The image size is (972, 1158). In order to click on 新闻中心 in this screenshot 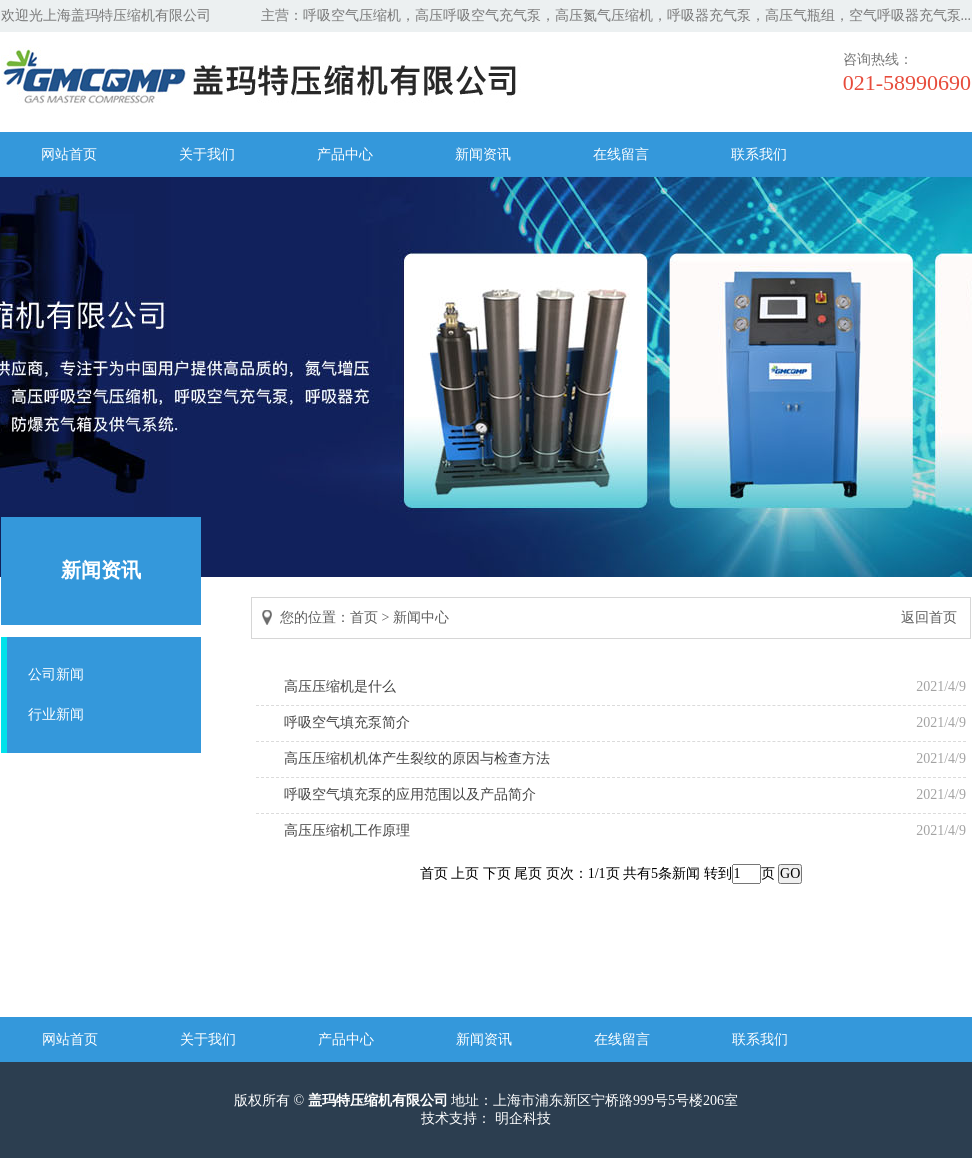, I will do `click(421, 617)`.